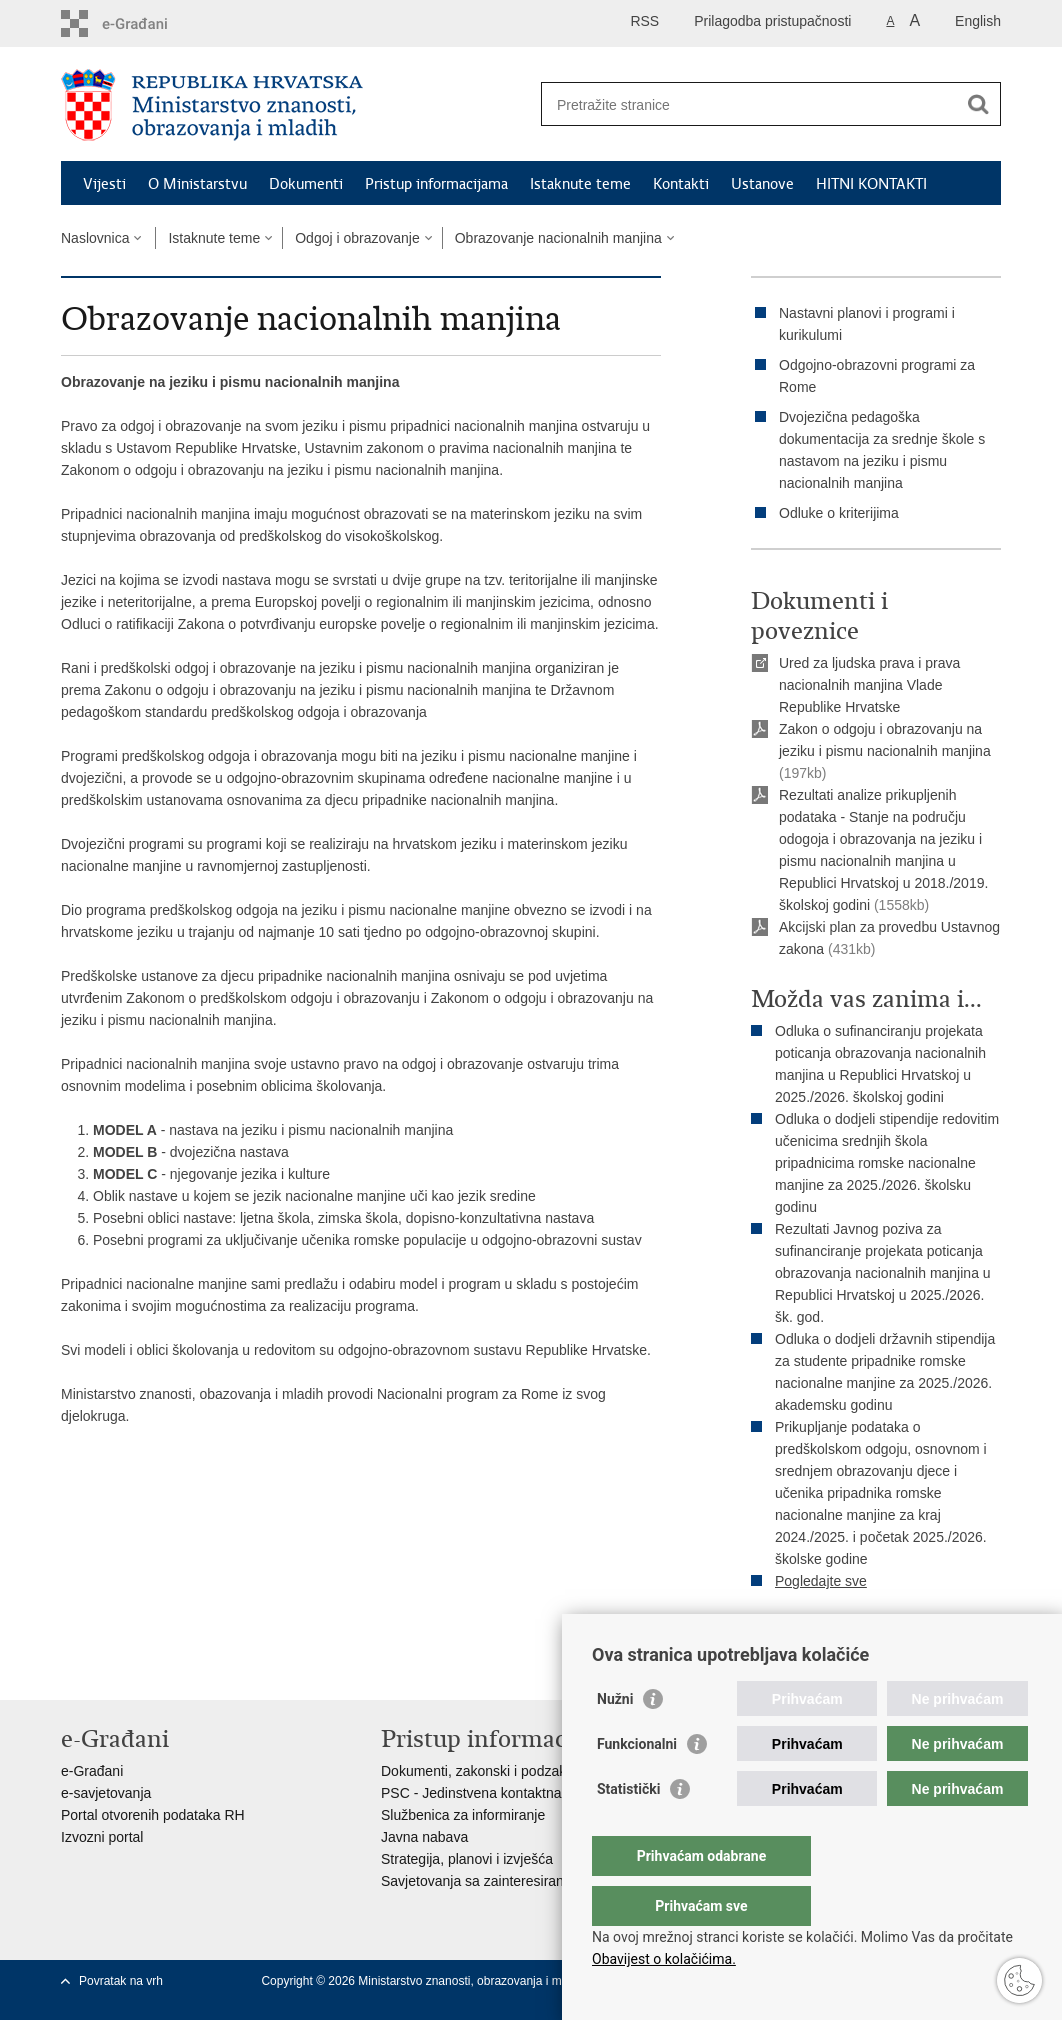 This screenshot has height=2020, width=1062. I want to click on RSS, so click(644, 21).